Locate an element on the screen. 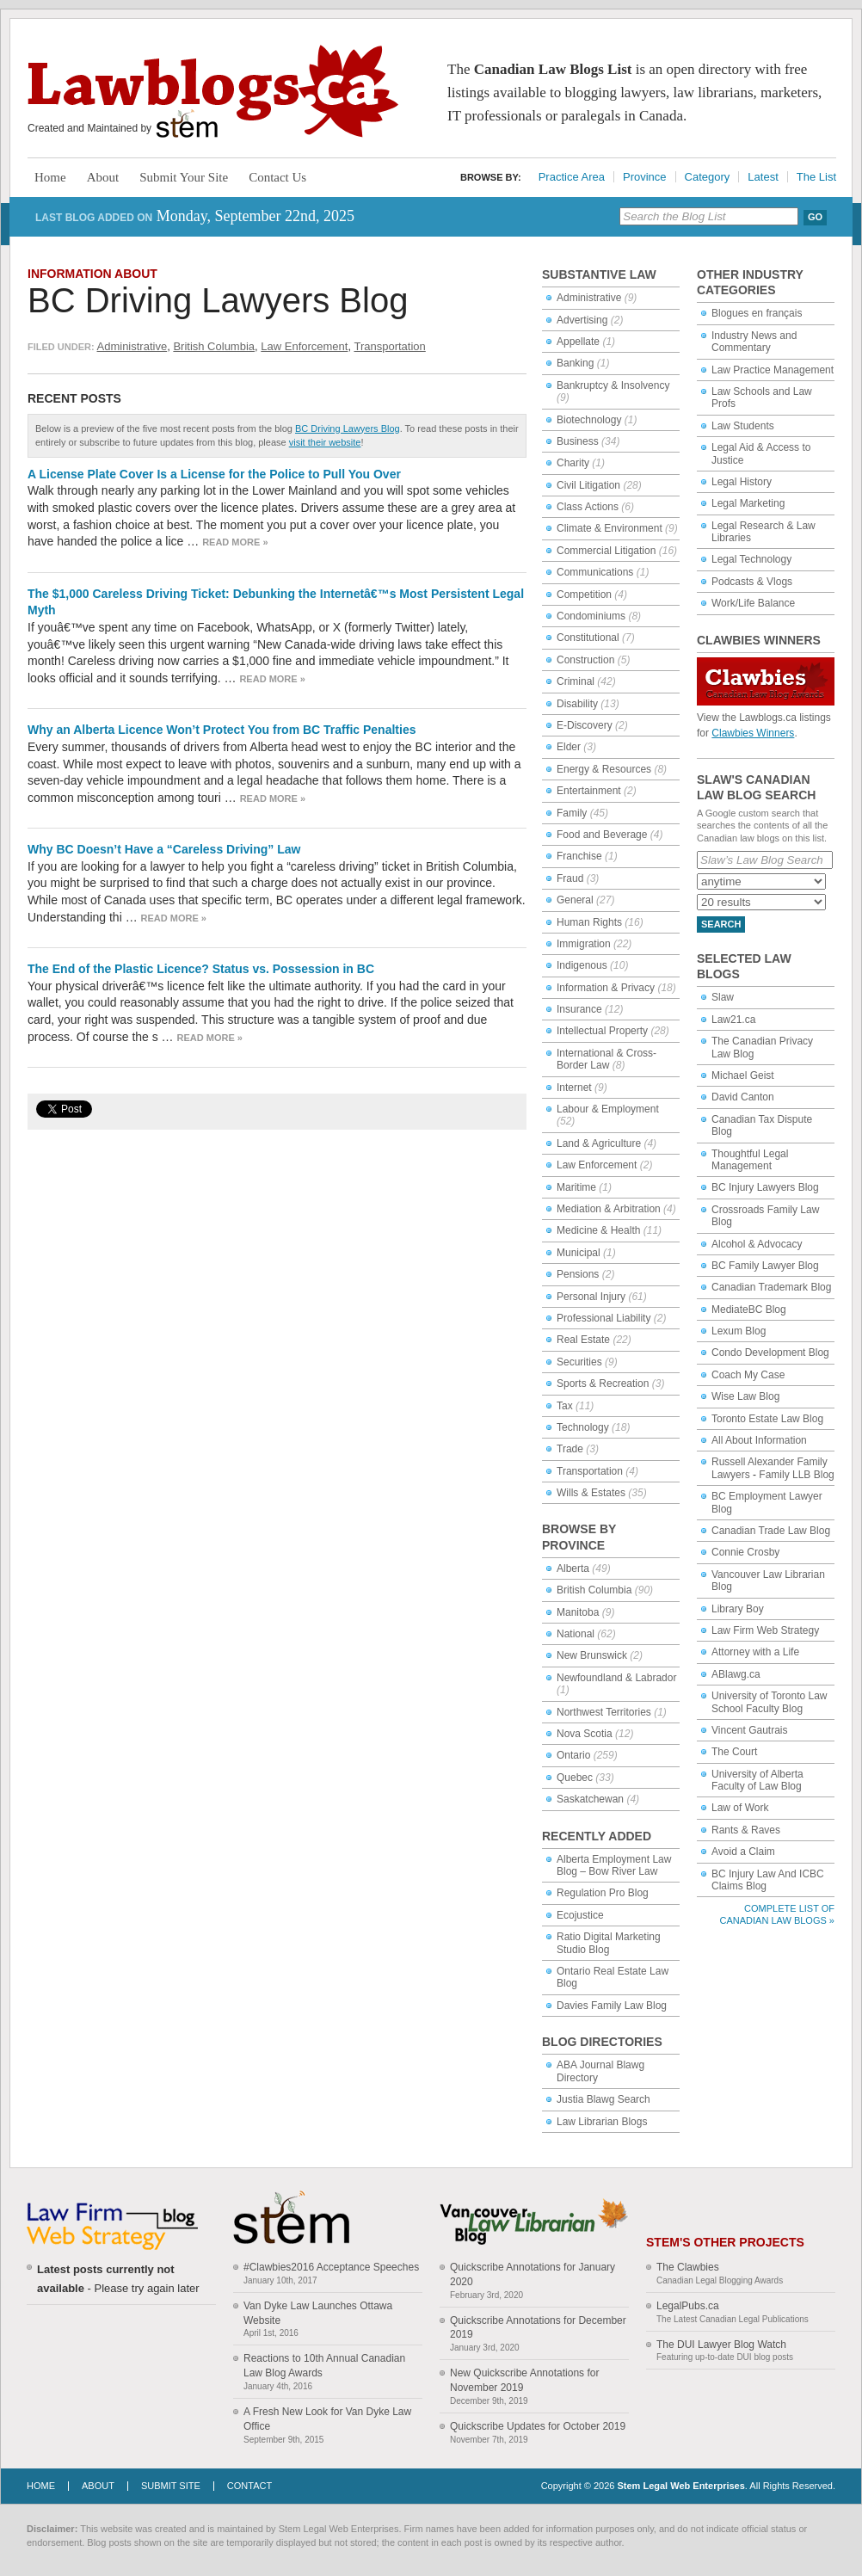 The width and height of the screenshot is (862, 2576). Pensions is located at coordinates (578, 1274).